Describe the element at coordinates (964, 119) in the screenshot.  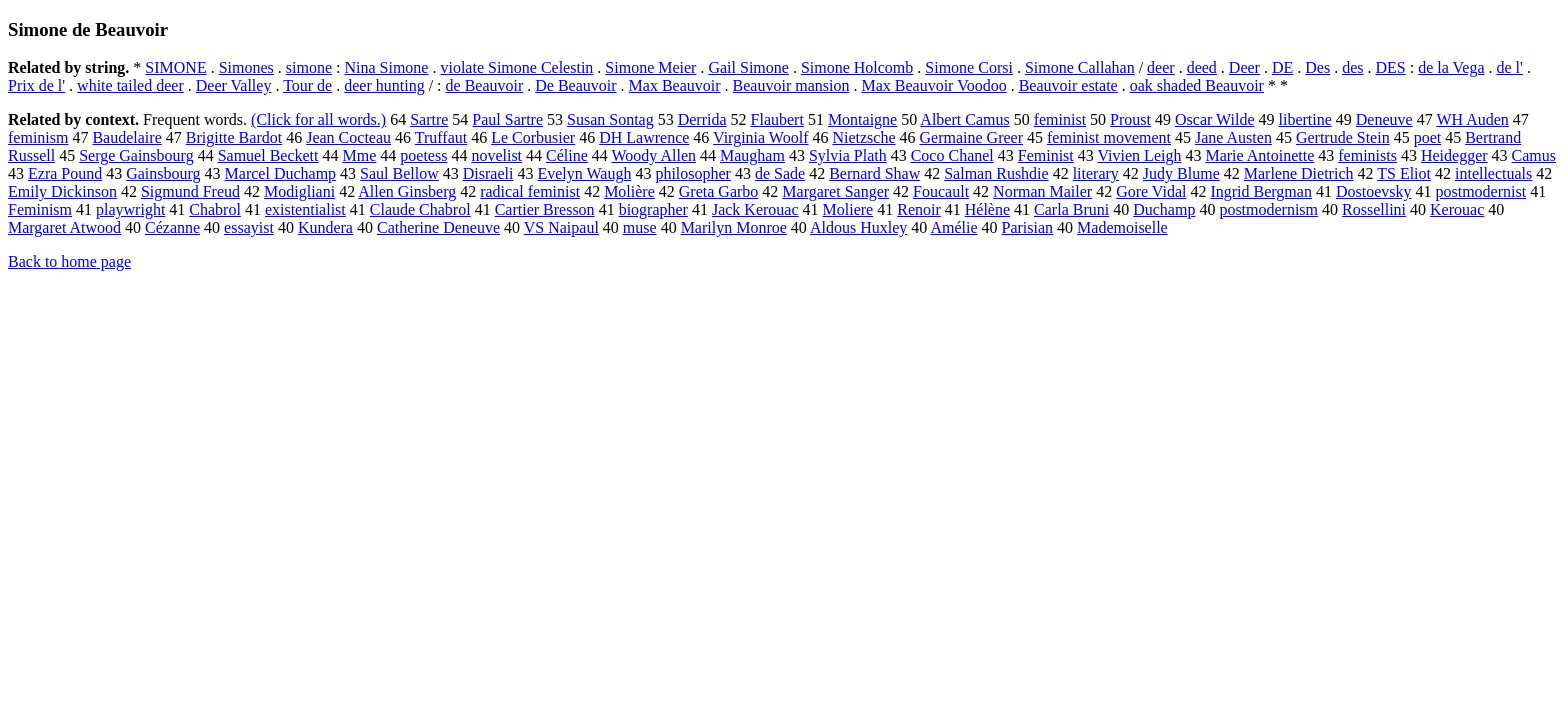
I see `Albert Camus` at that location.